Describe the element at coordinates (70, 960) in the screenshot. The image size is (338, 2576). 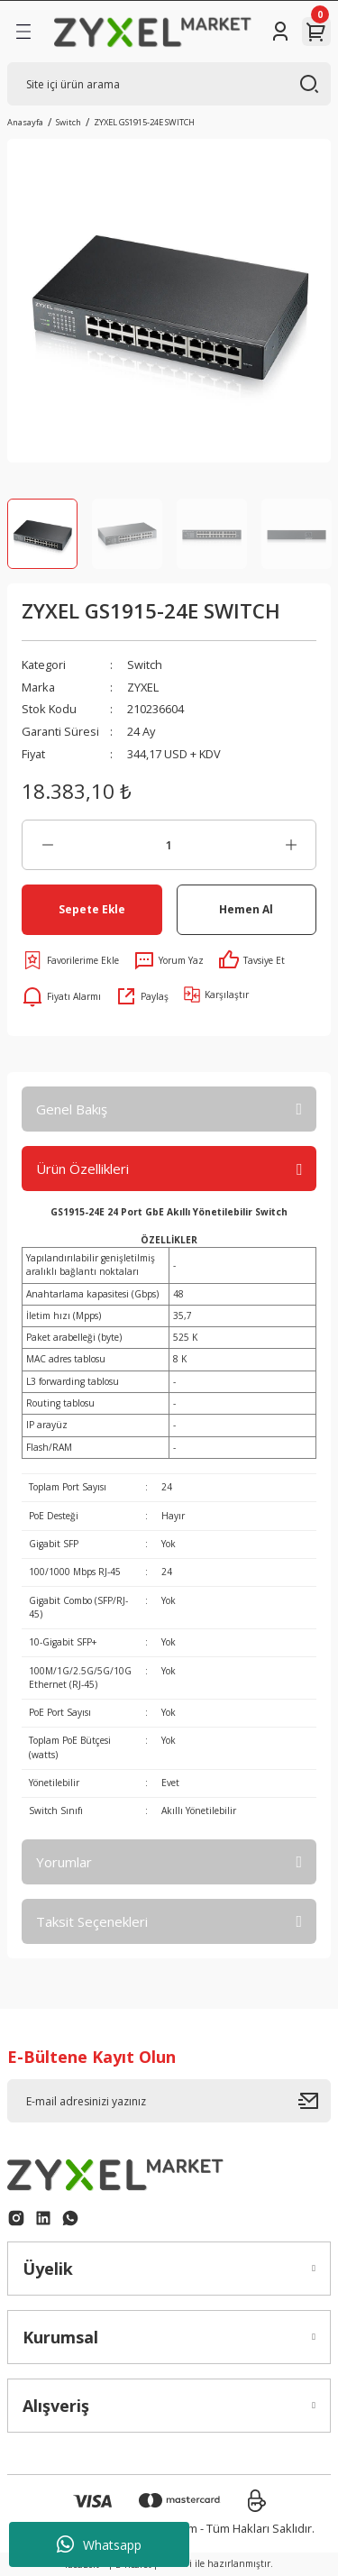
I see `[Add To Favorites]` at that location.